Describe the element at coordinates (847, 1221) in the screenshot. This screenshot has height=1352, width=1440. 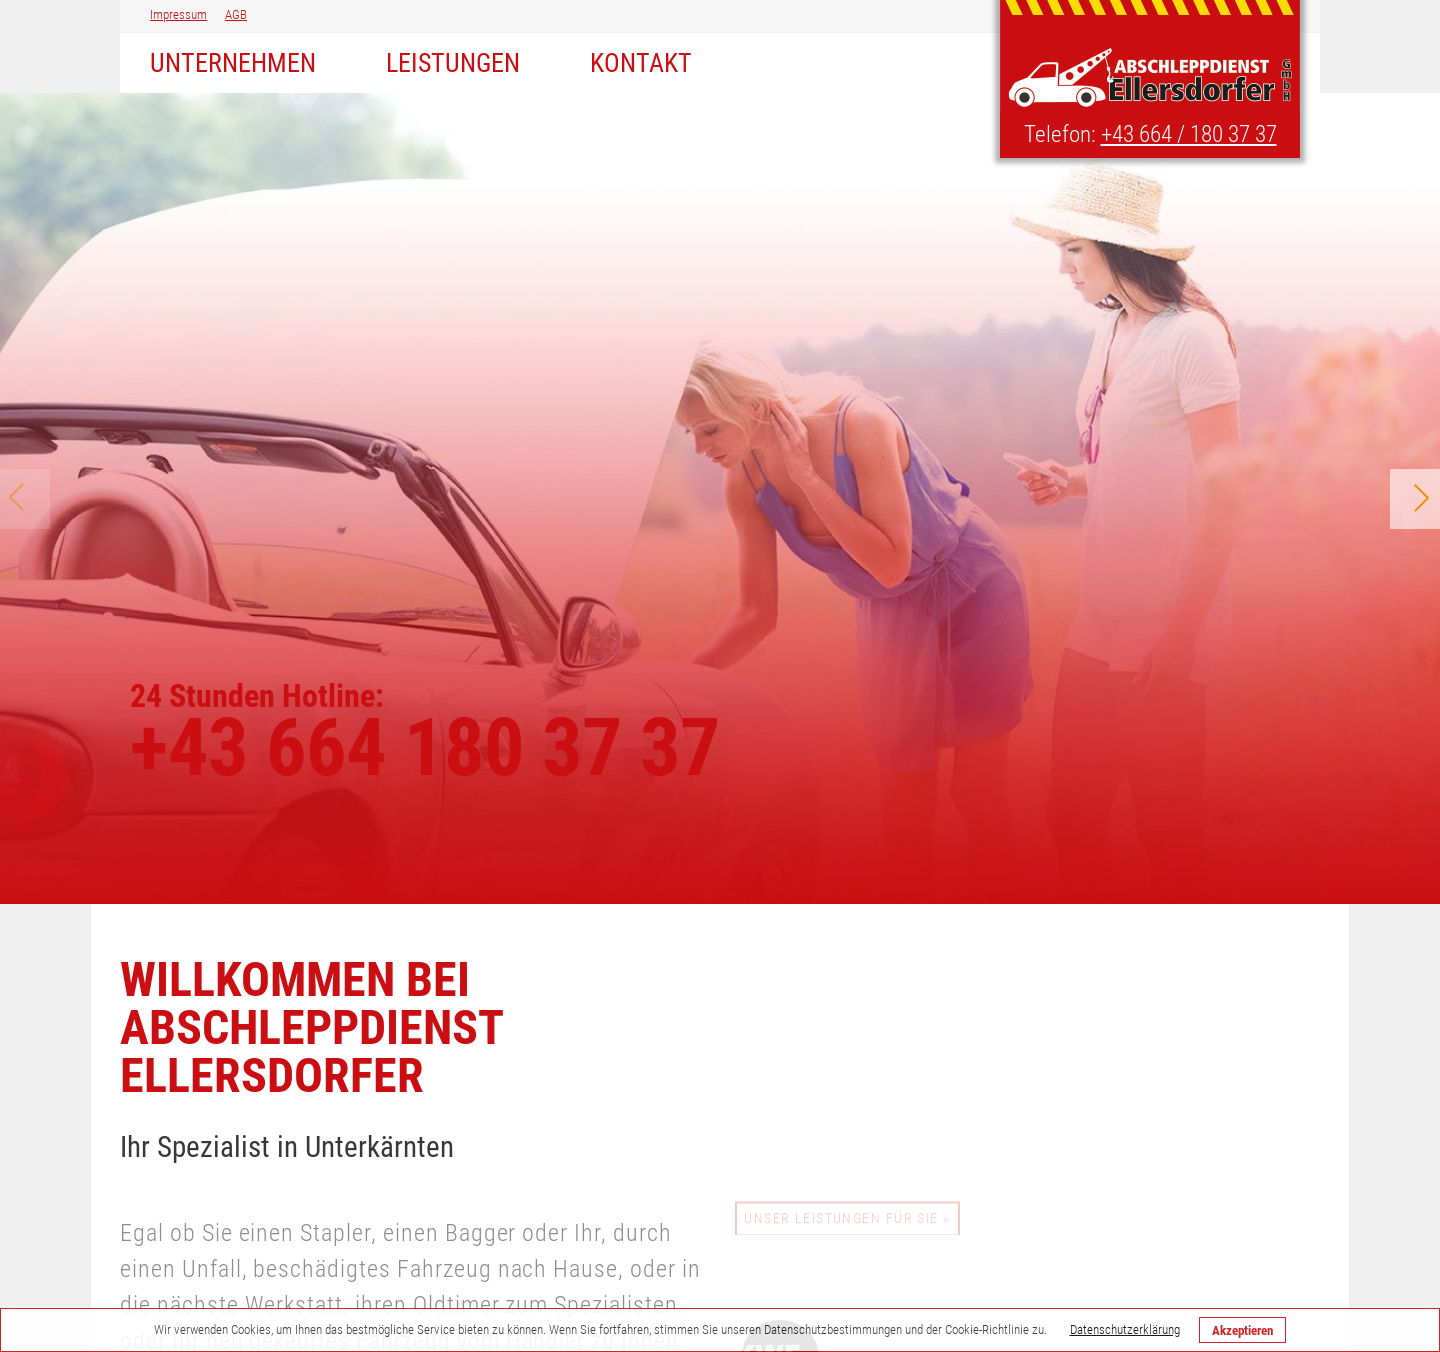
I see `Unser Leistungen für Sie »` at that location.